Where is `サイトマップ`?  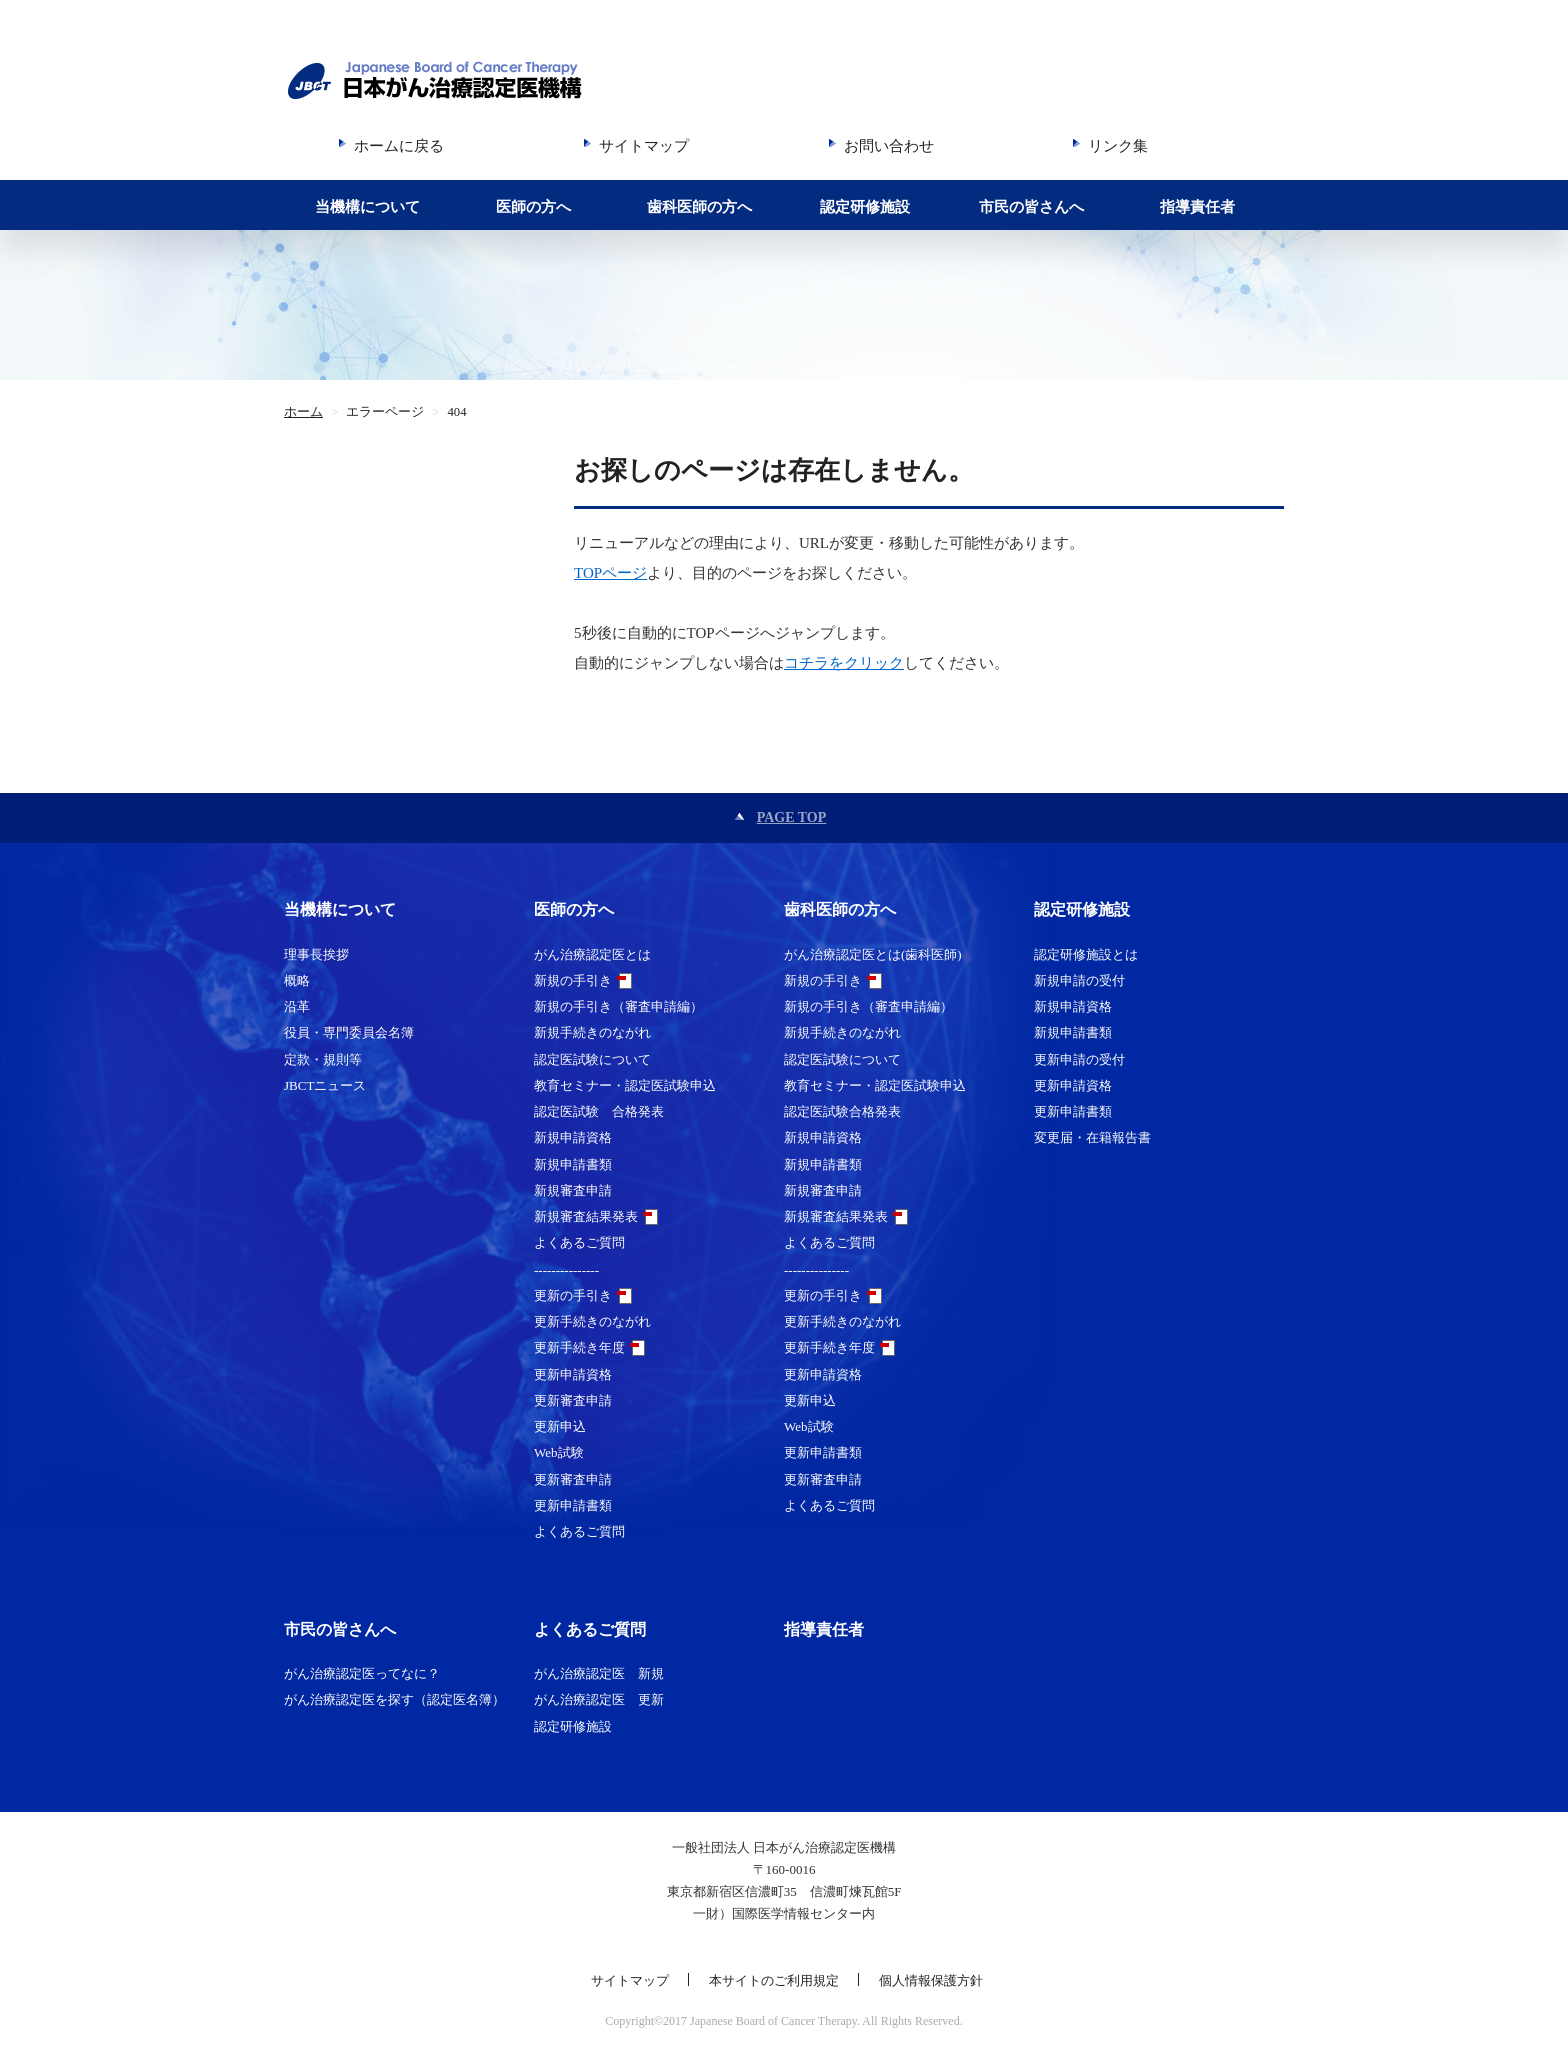 サイトマップ is located at coordinates (644, 146).